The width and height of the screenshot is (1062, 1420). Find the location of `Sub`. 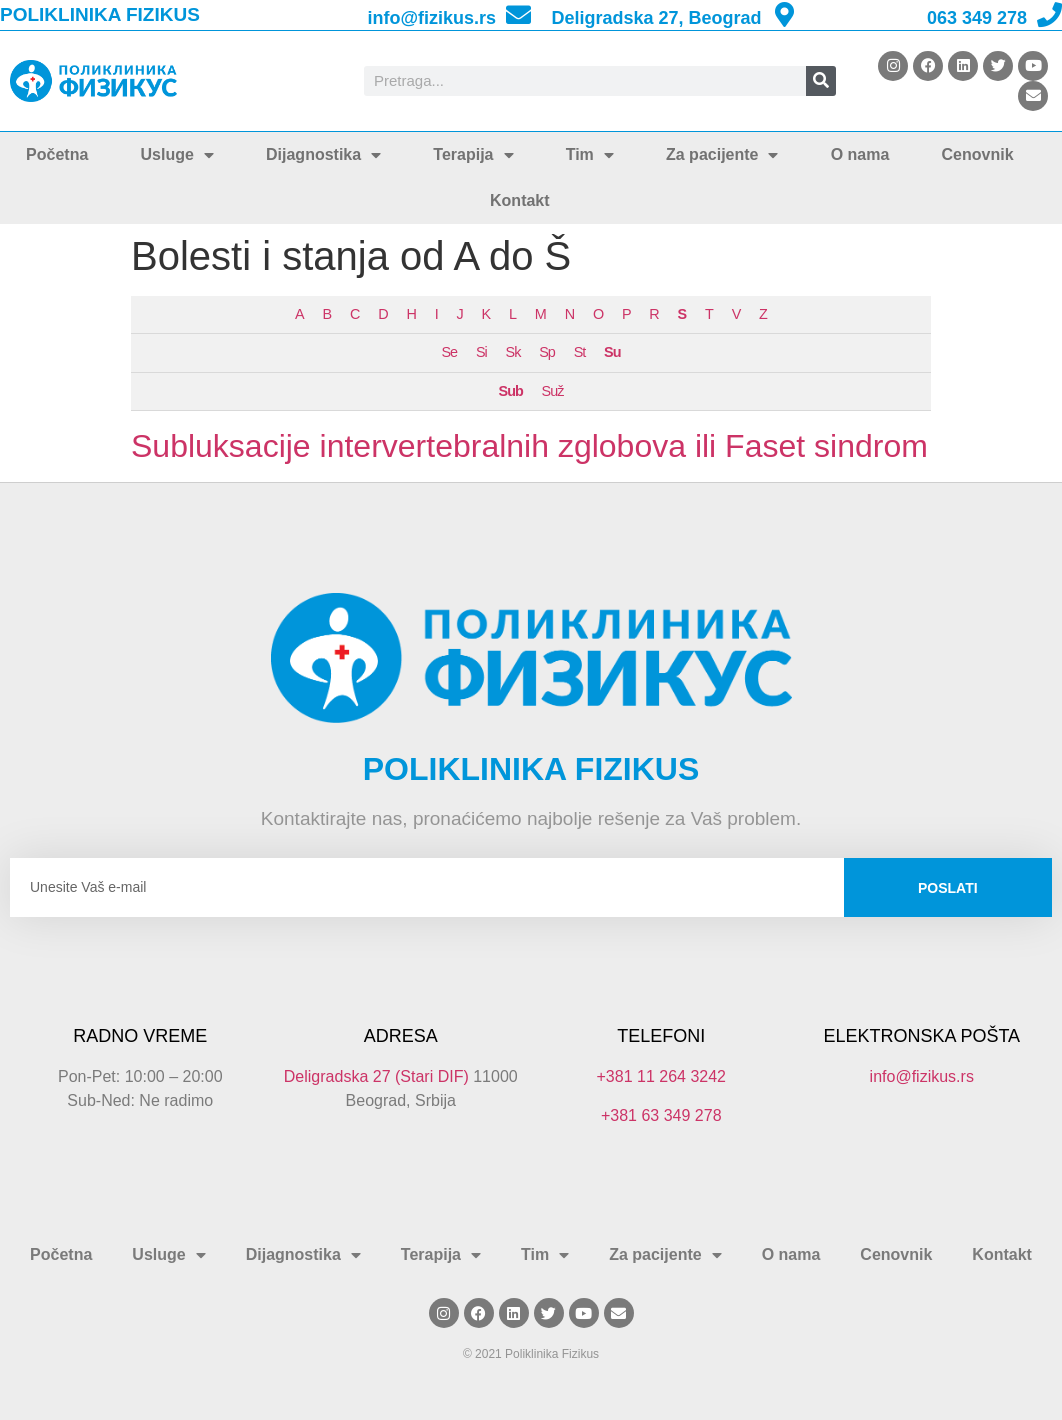

Sub is located at coordinates (511, 391).